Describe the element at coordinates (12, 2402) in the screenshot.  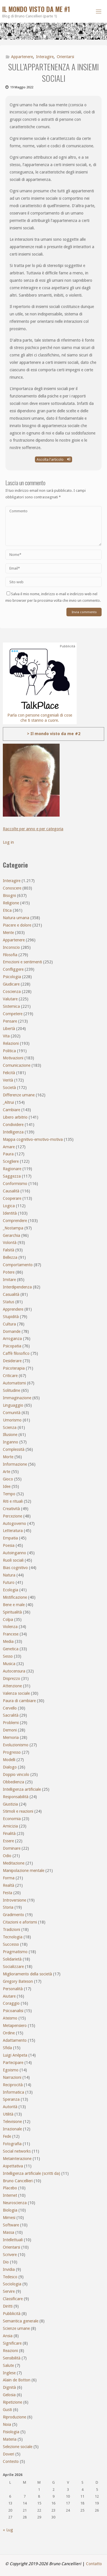
I see `Ripetizione` at that location.